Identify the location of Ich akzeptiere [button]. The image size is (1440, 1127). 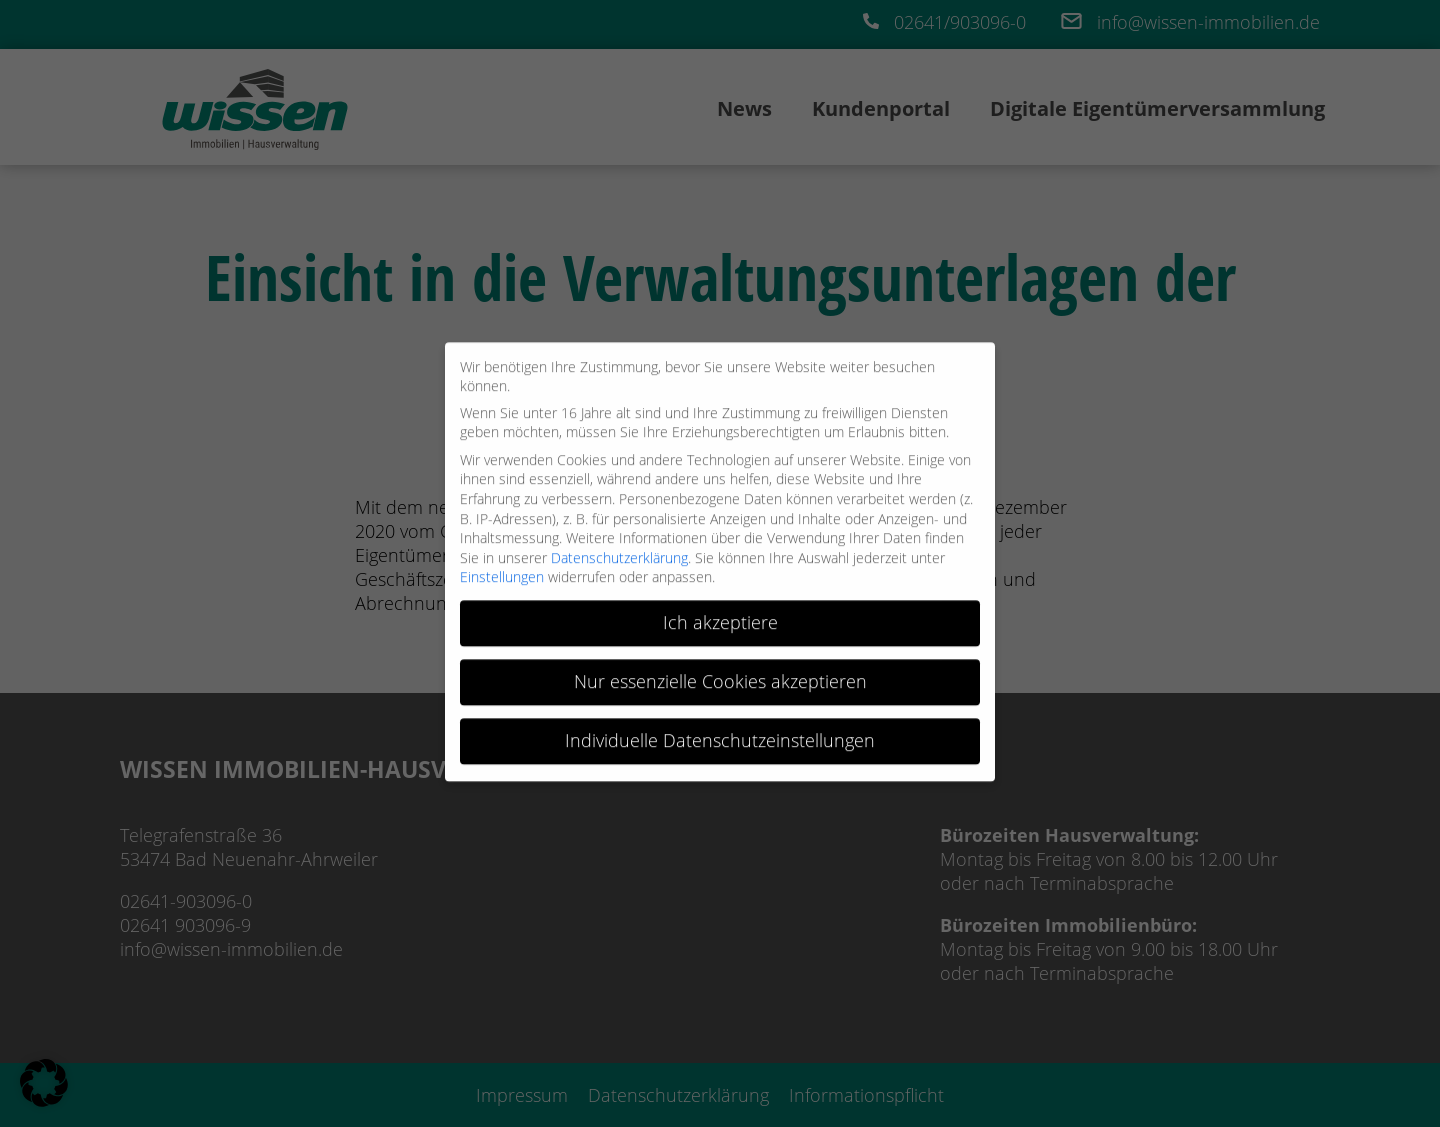
(720, 615).